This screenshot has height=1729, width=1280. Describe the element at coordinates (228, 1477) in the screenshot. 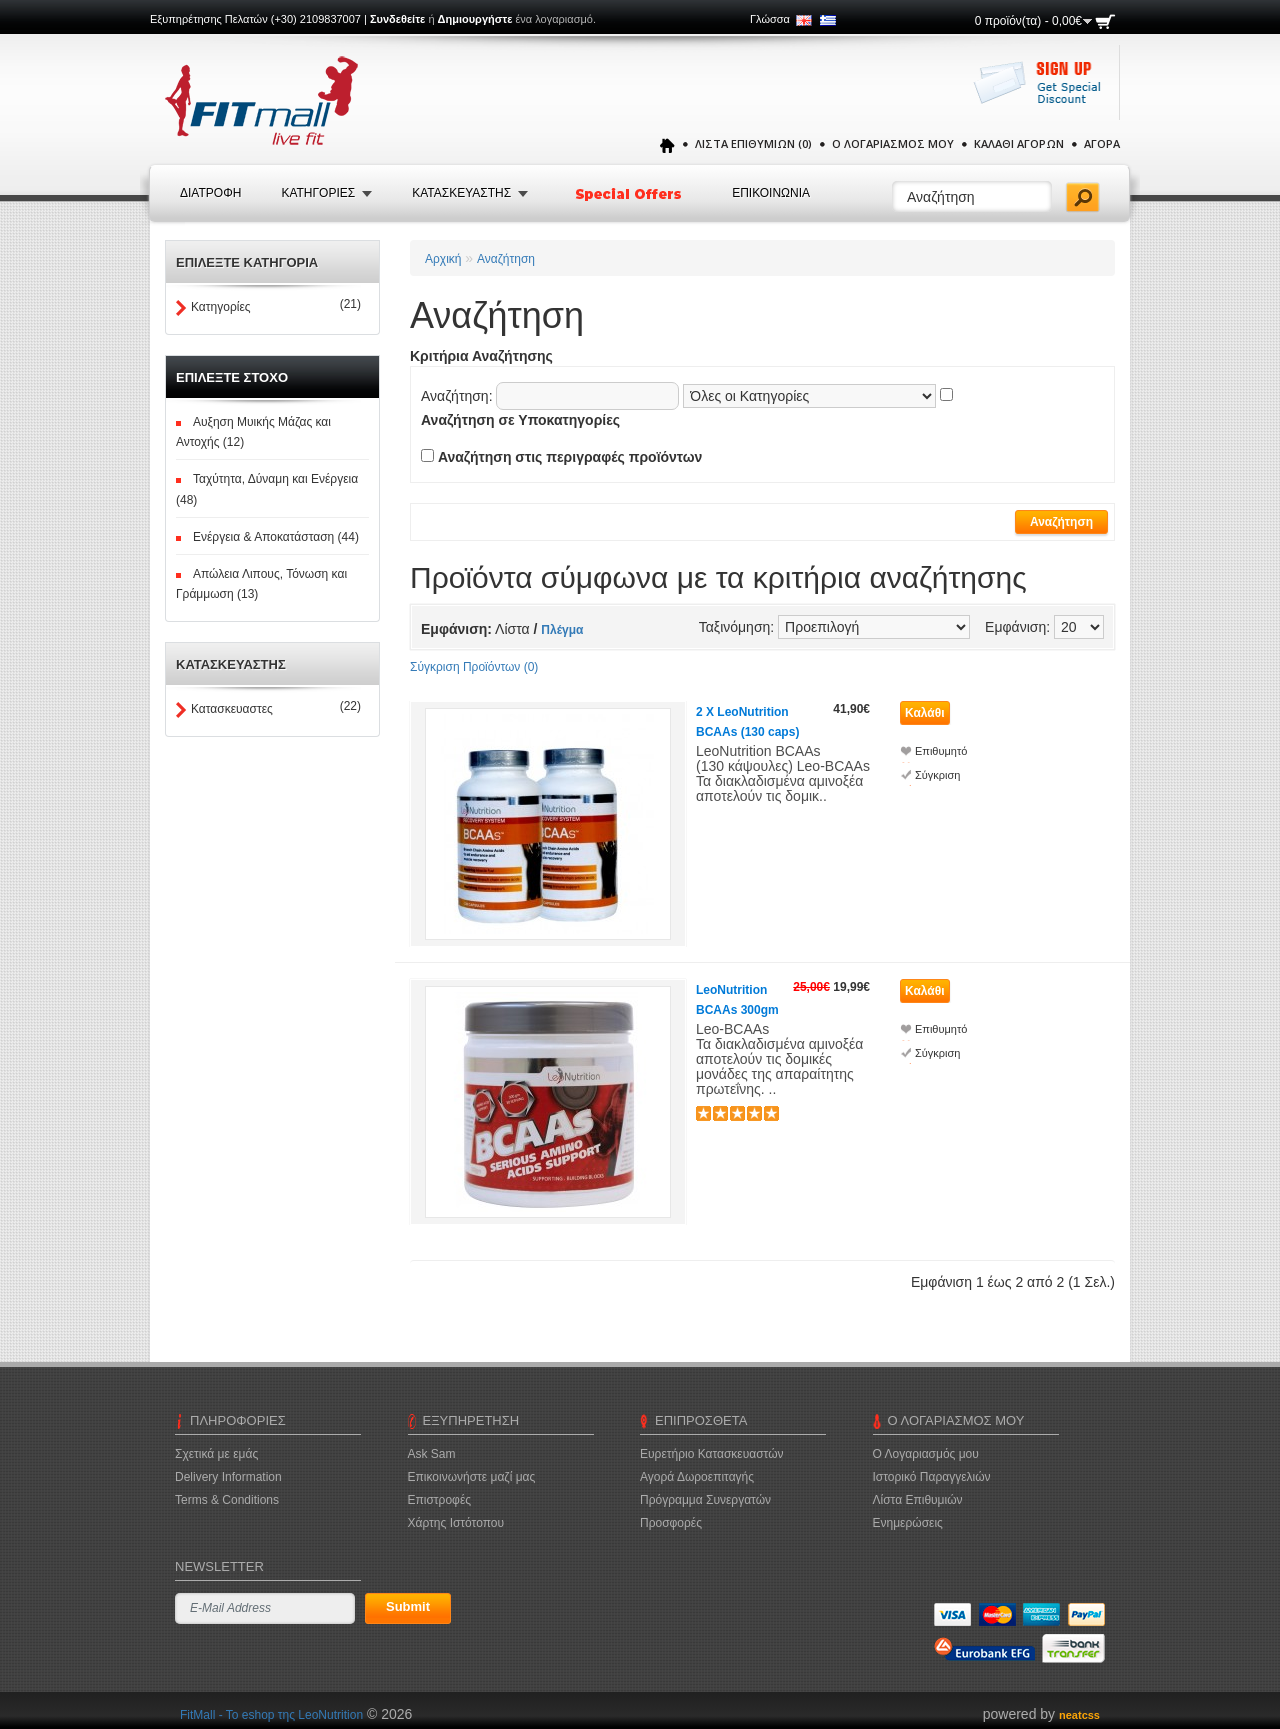

I see `Delivery Information` at that location.